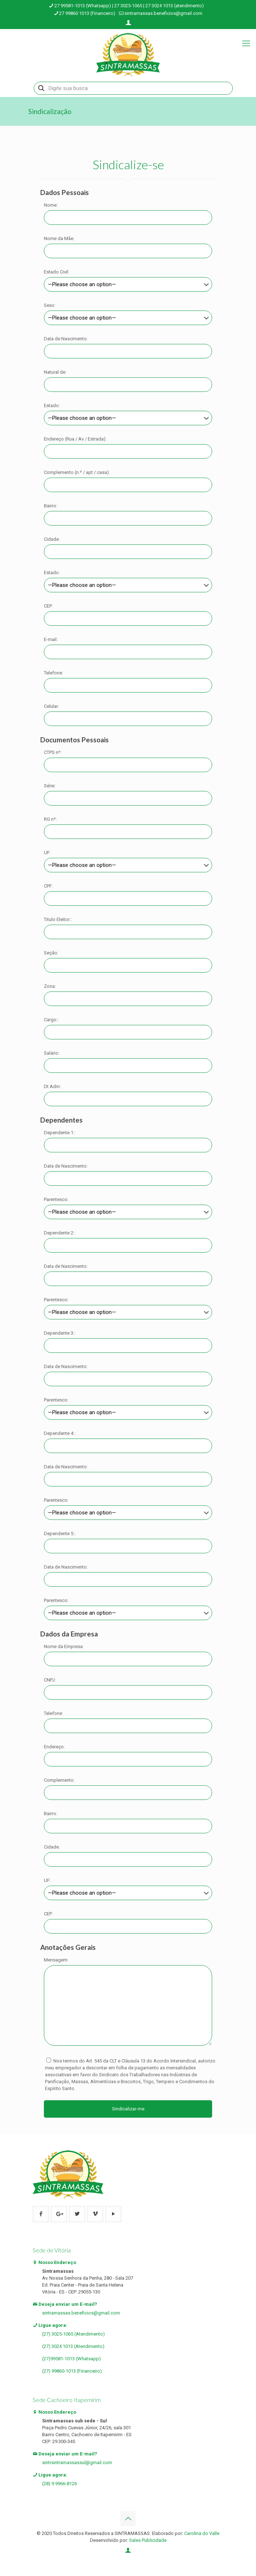 The height and width of the screenshot is (2576, 256). I want to click on Dt Adm:, so click(52, 1086).